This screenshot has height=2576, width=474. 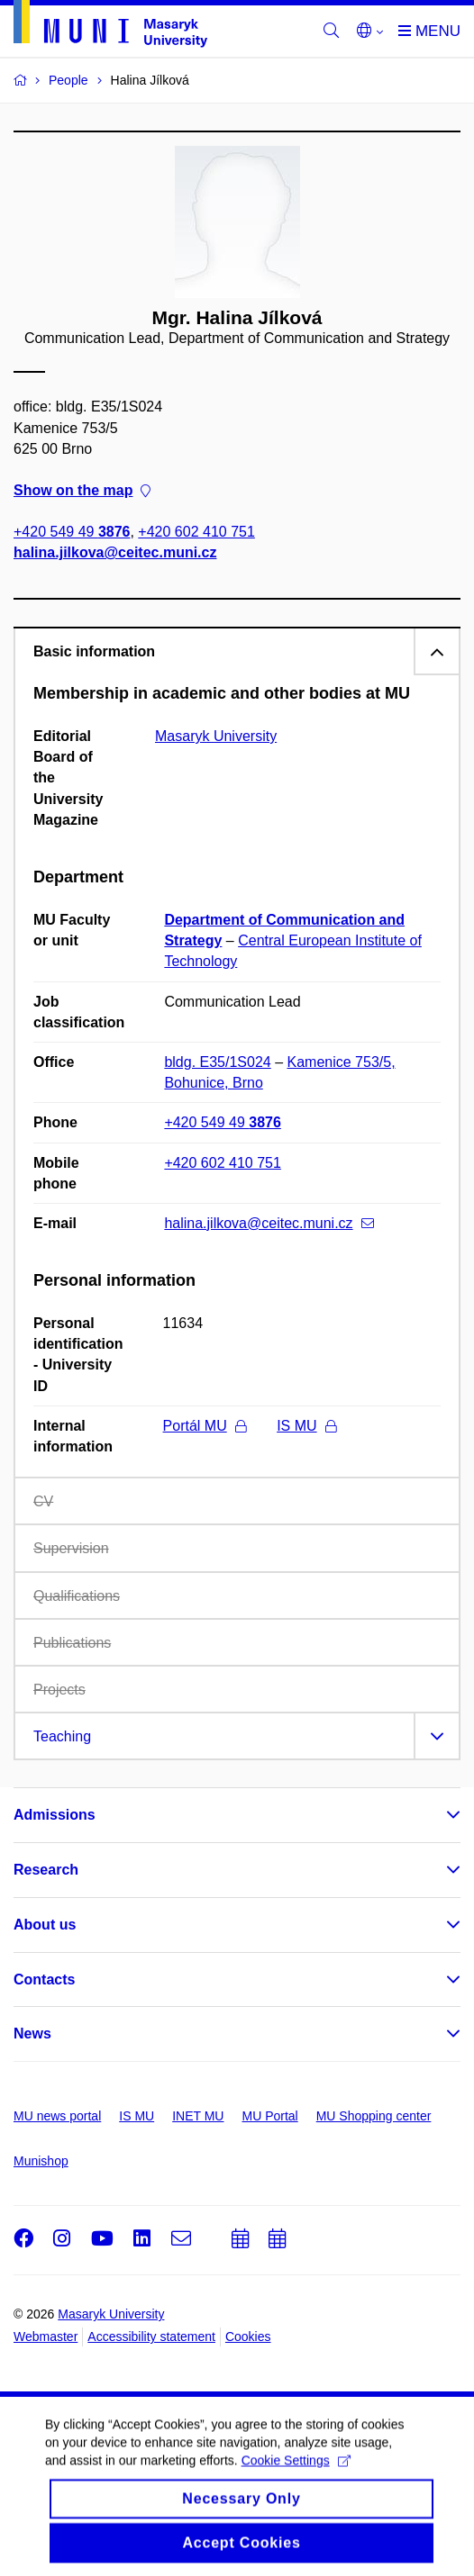 I want to click on Portál MU, so click(x=204, y=1425).